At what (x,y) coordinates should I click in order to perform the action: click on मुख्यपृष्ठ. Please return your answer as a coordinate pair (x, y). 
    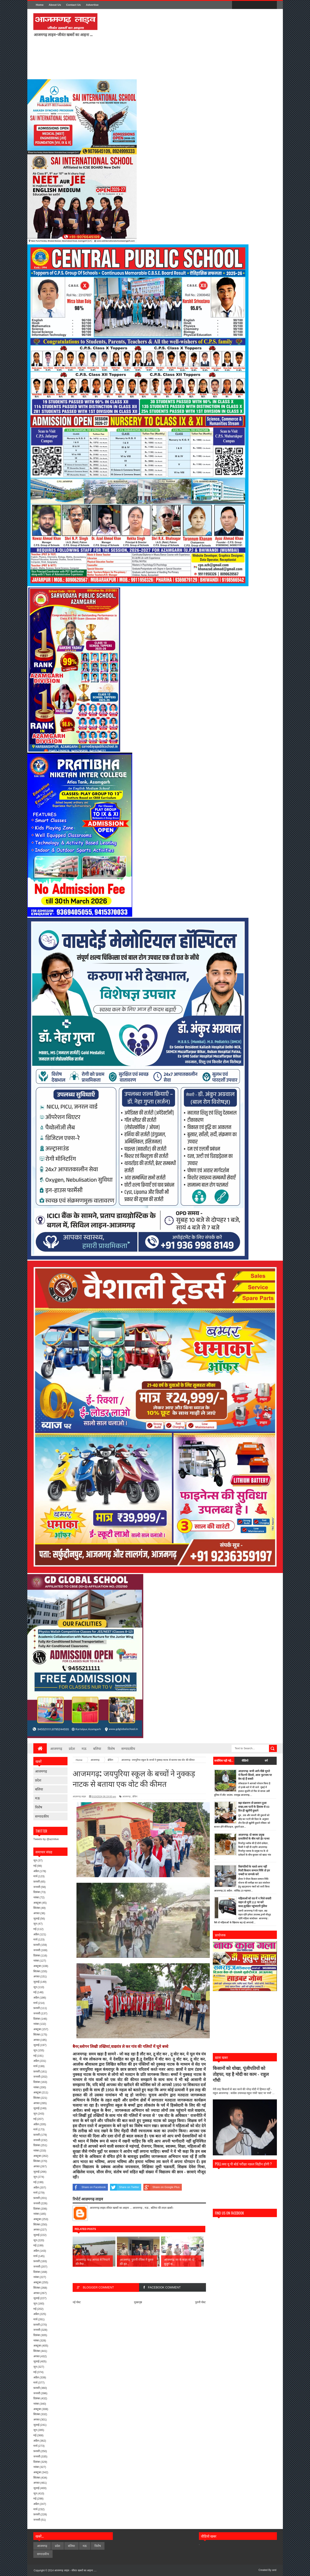
    Looking at the image, I should click on (138, 2302).